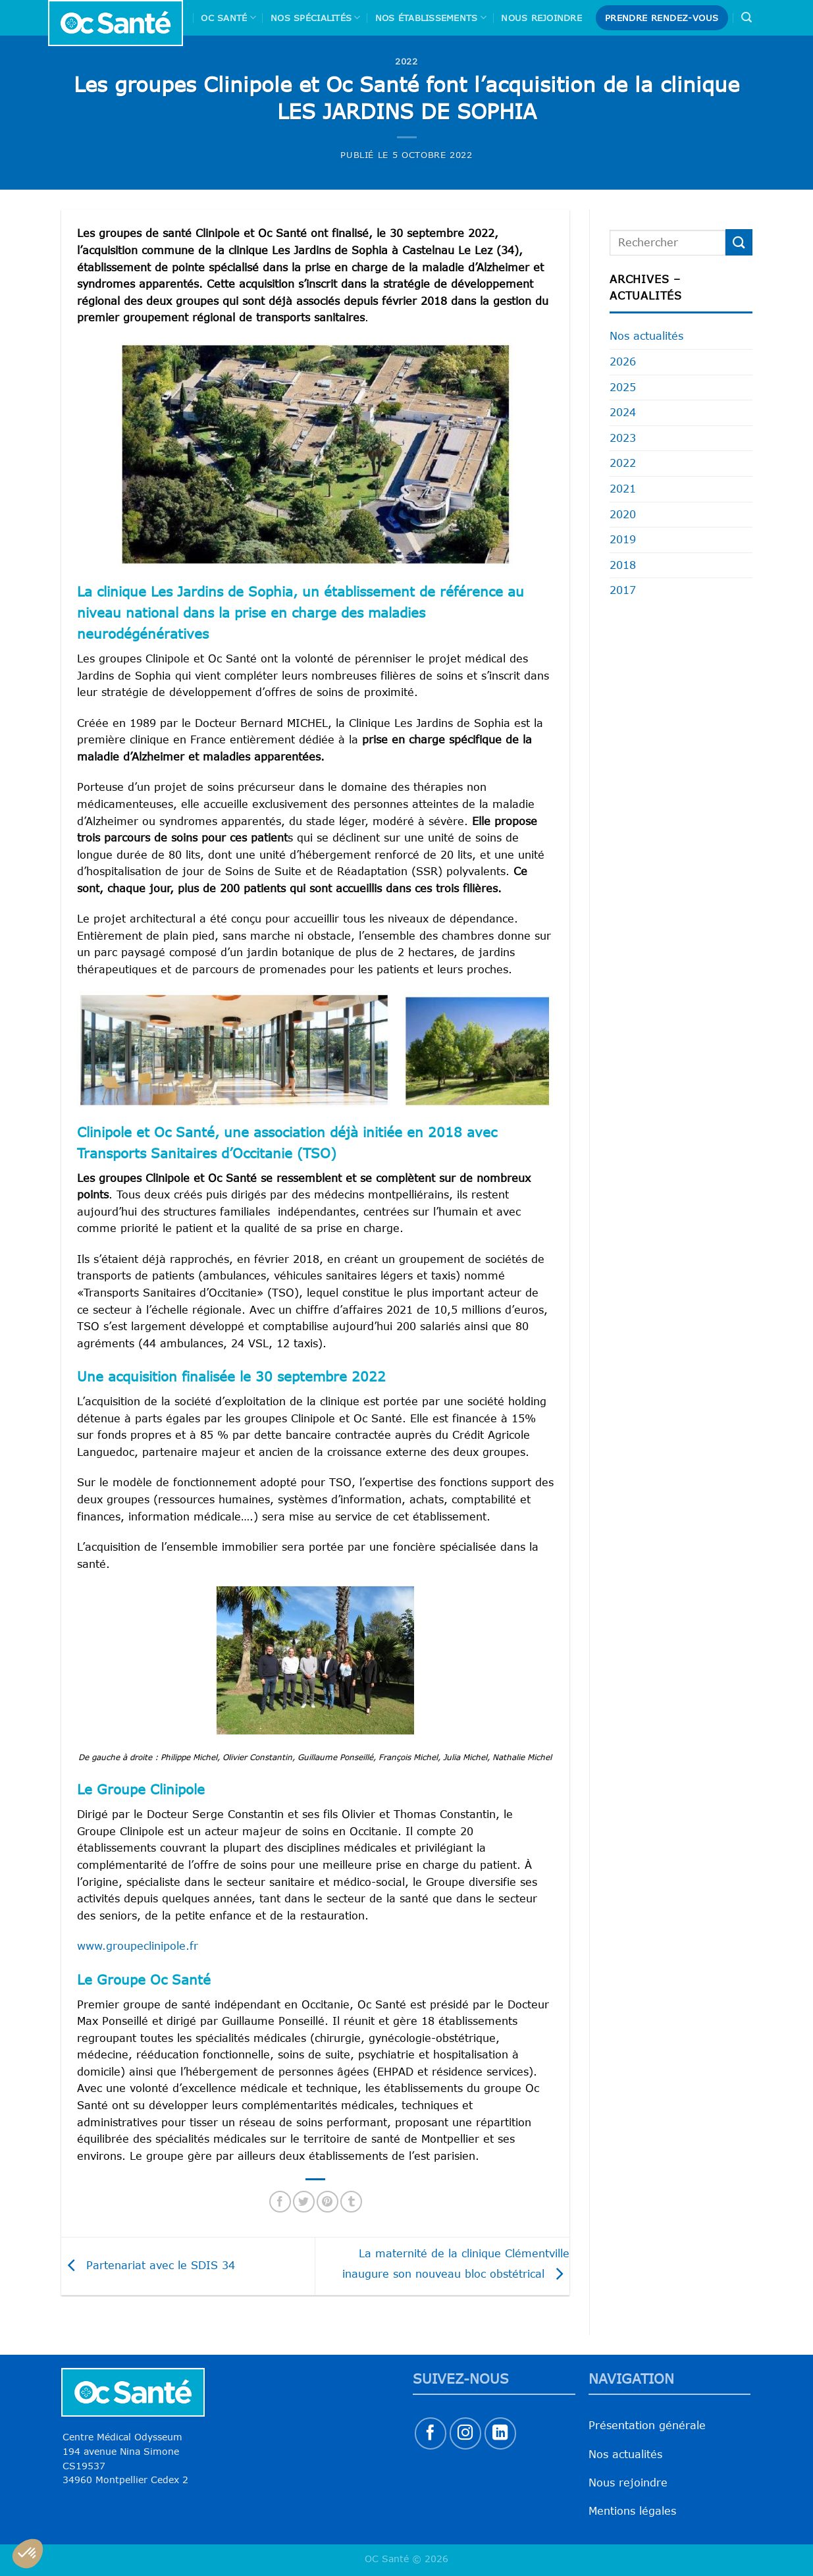  What do you see at coordinates (466, 2433) in the screenshot?
I see `[Nous suivre sur Instagram]` at bounding box center [466, 2433].